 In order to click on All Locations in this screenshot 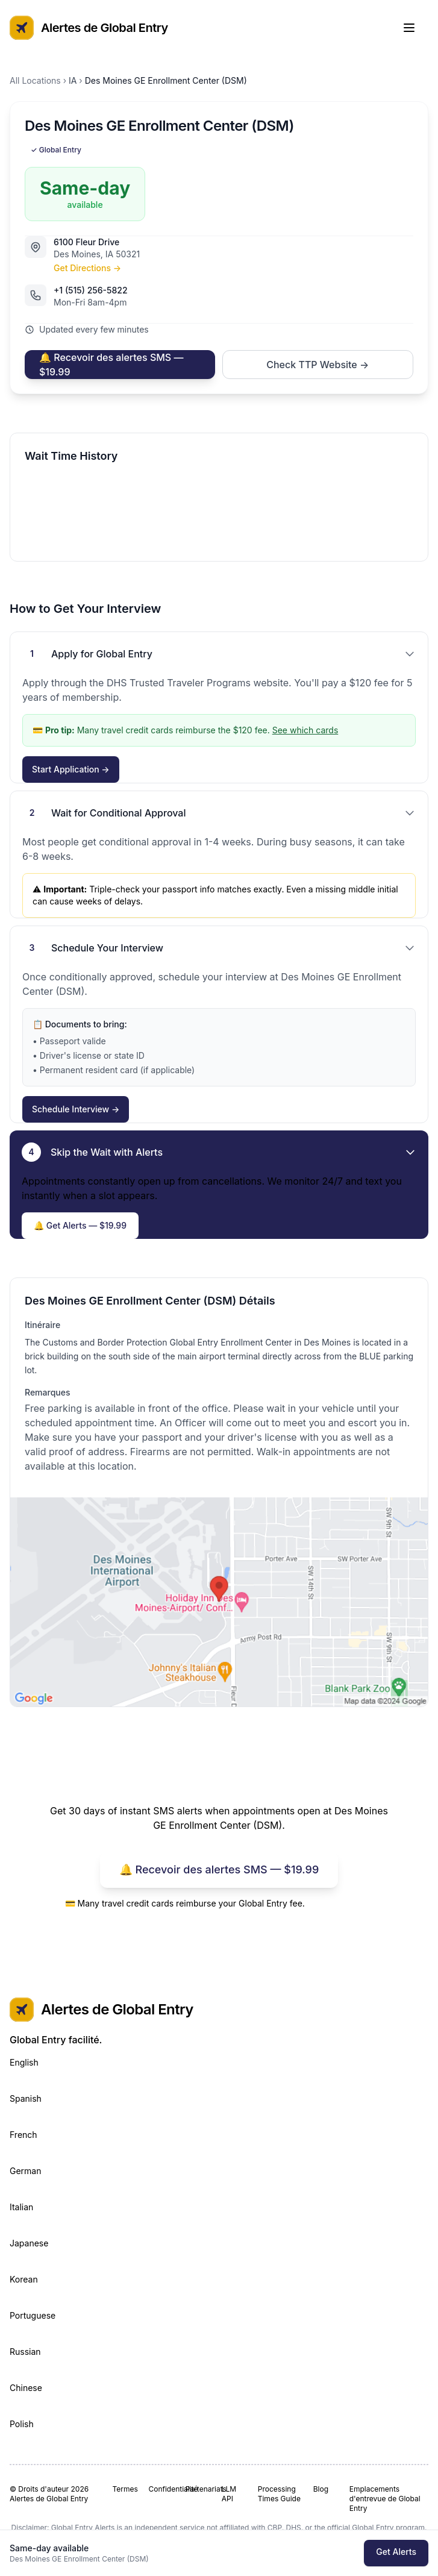, I will do `click(35, 80)`.